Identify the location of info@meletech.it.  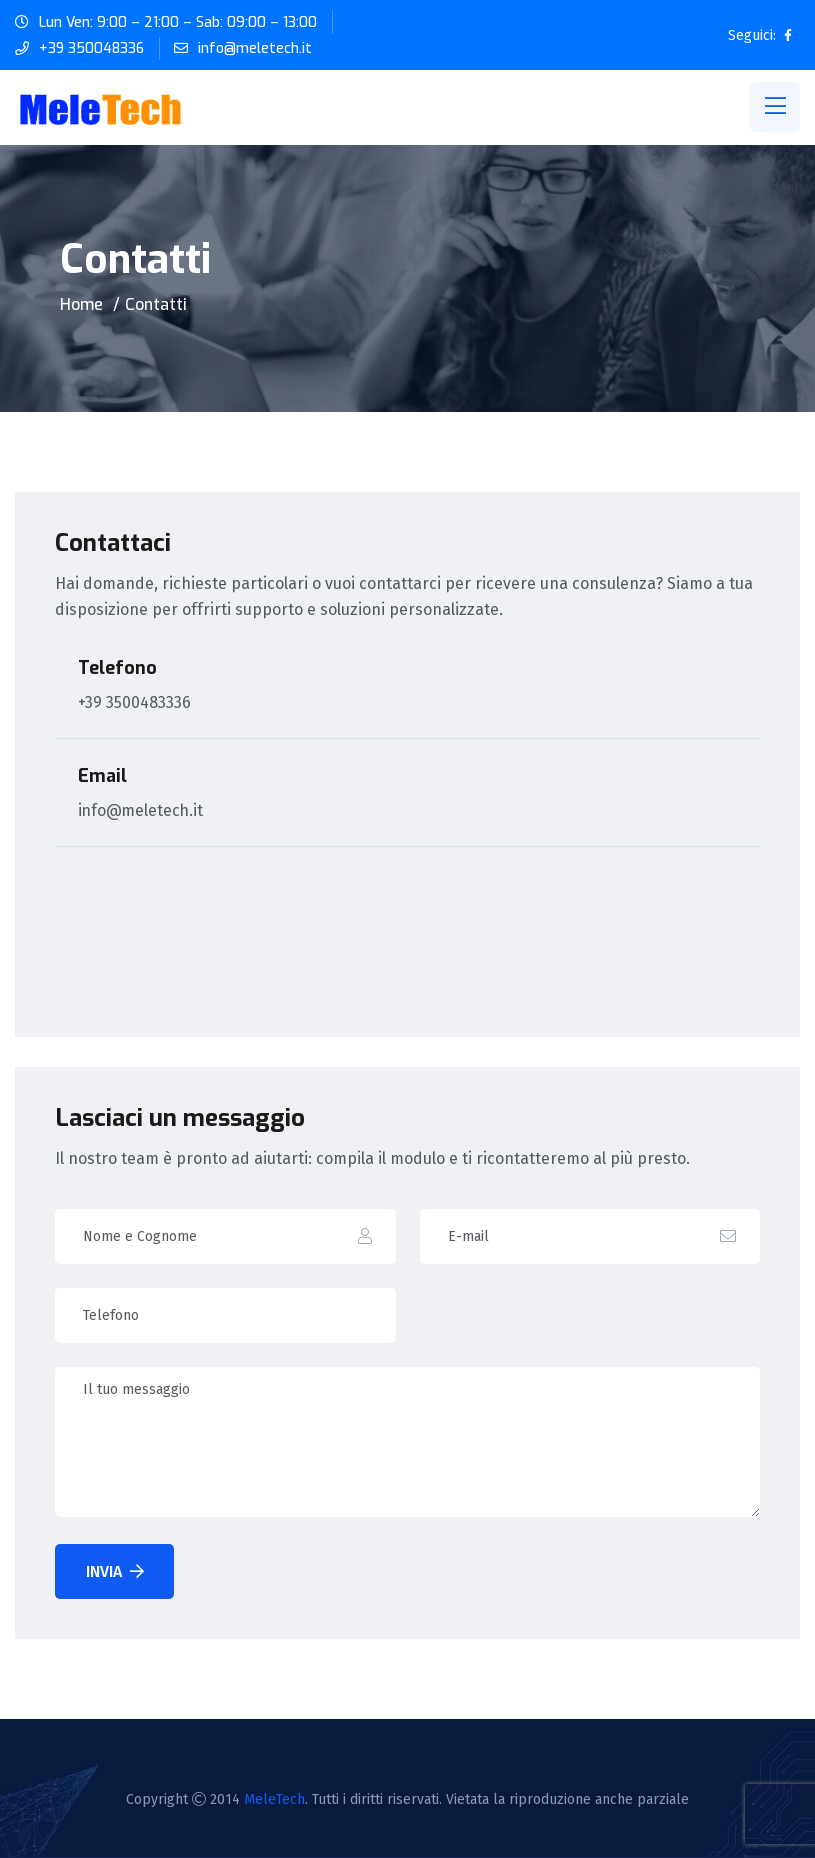
(257, 48).